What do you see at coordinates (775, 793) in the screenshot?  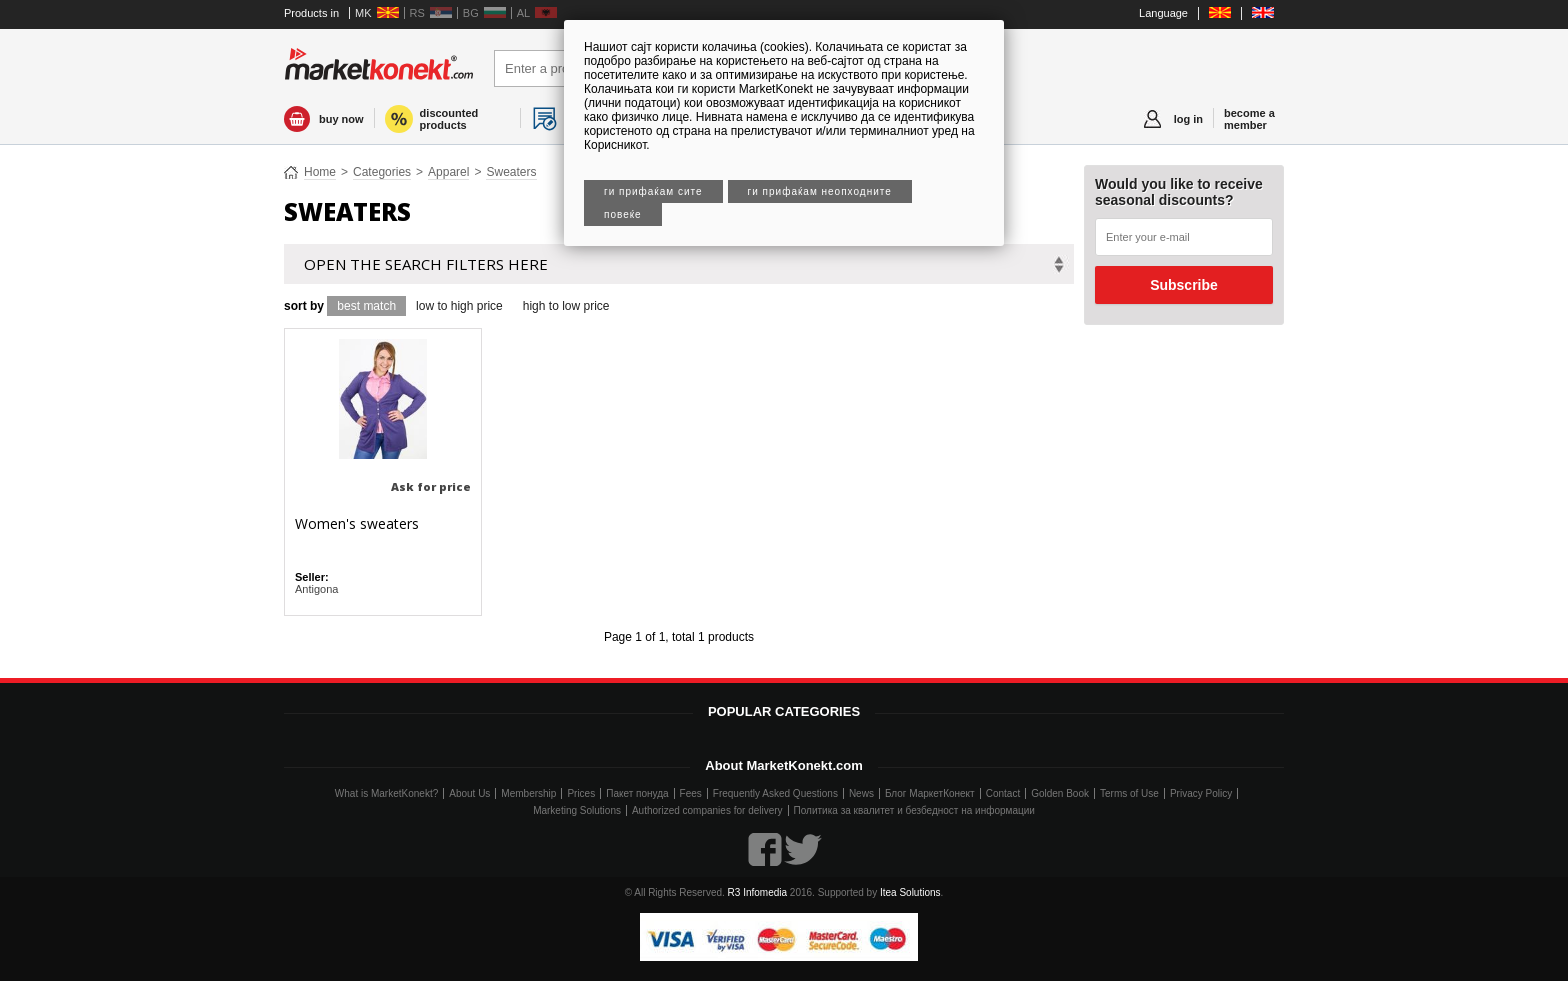 I see `Frequently Asked Questions` at bounding box center [775, 793].